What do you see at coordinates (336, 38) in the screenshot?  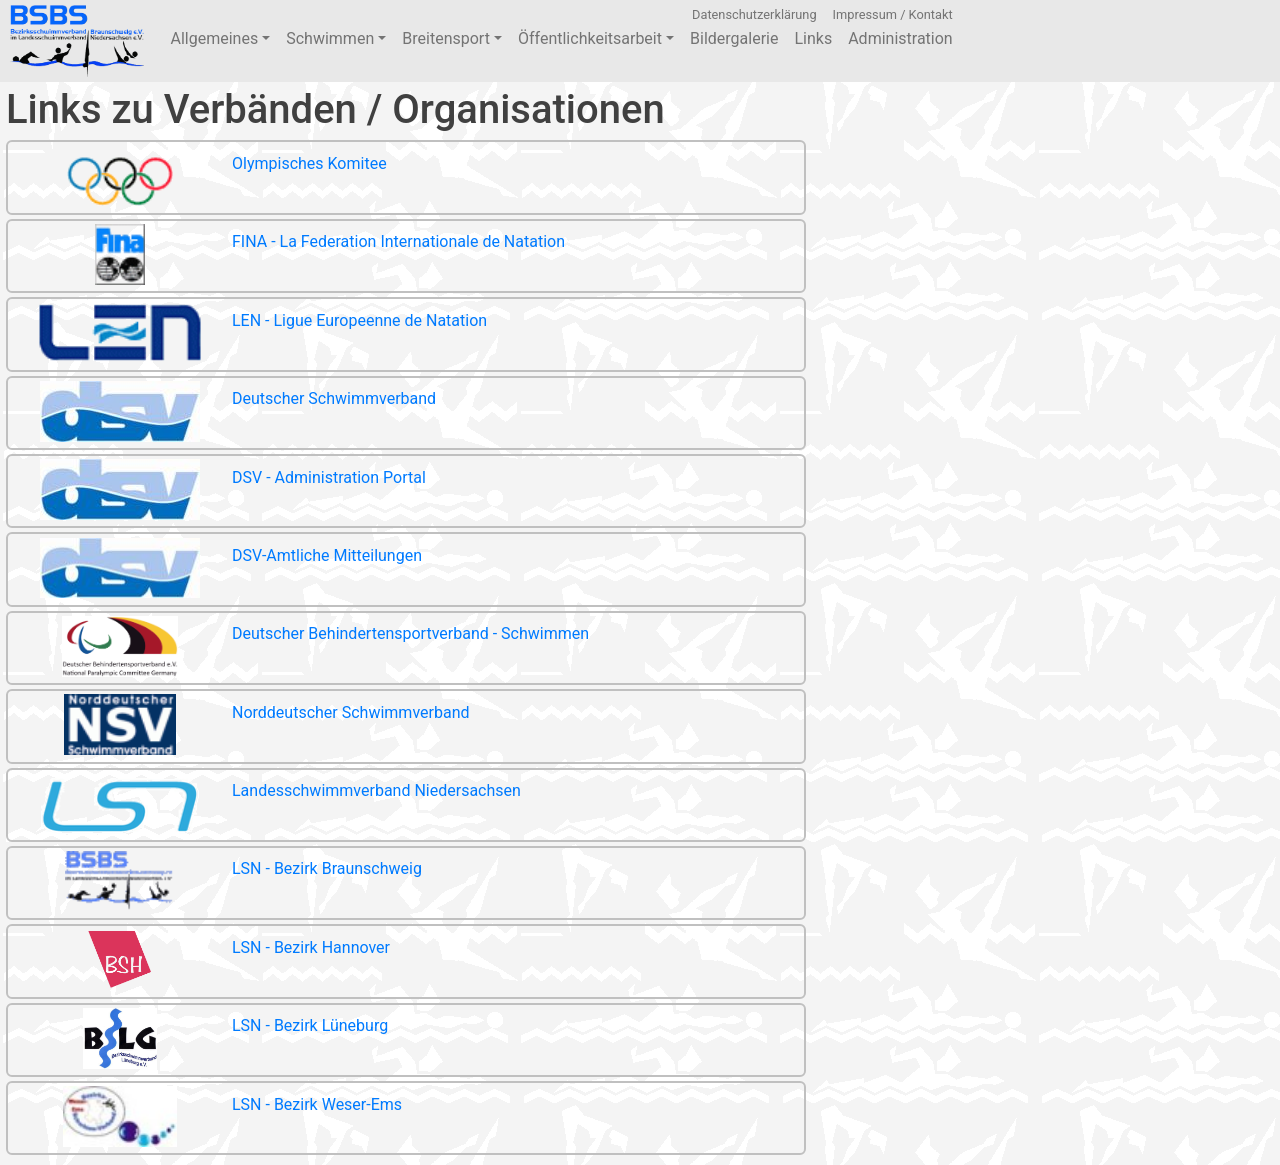 I see `Schwimmen` at bounding box center [336, 38].